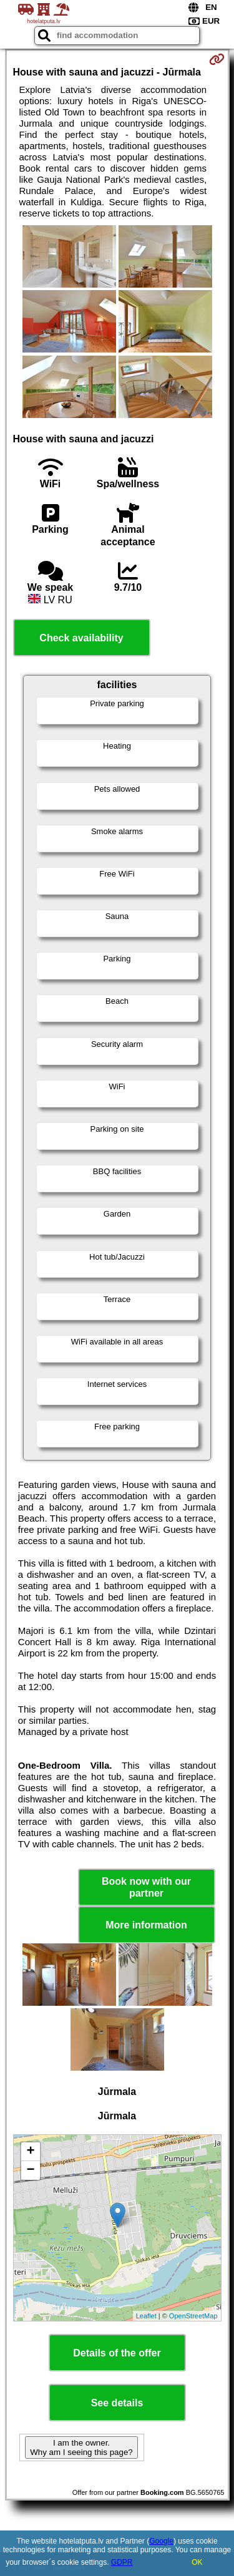  I want to click on + [button], so click(30, 2151).